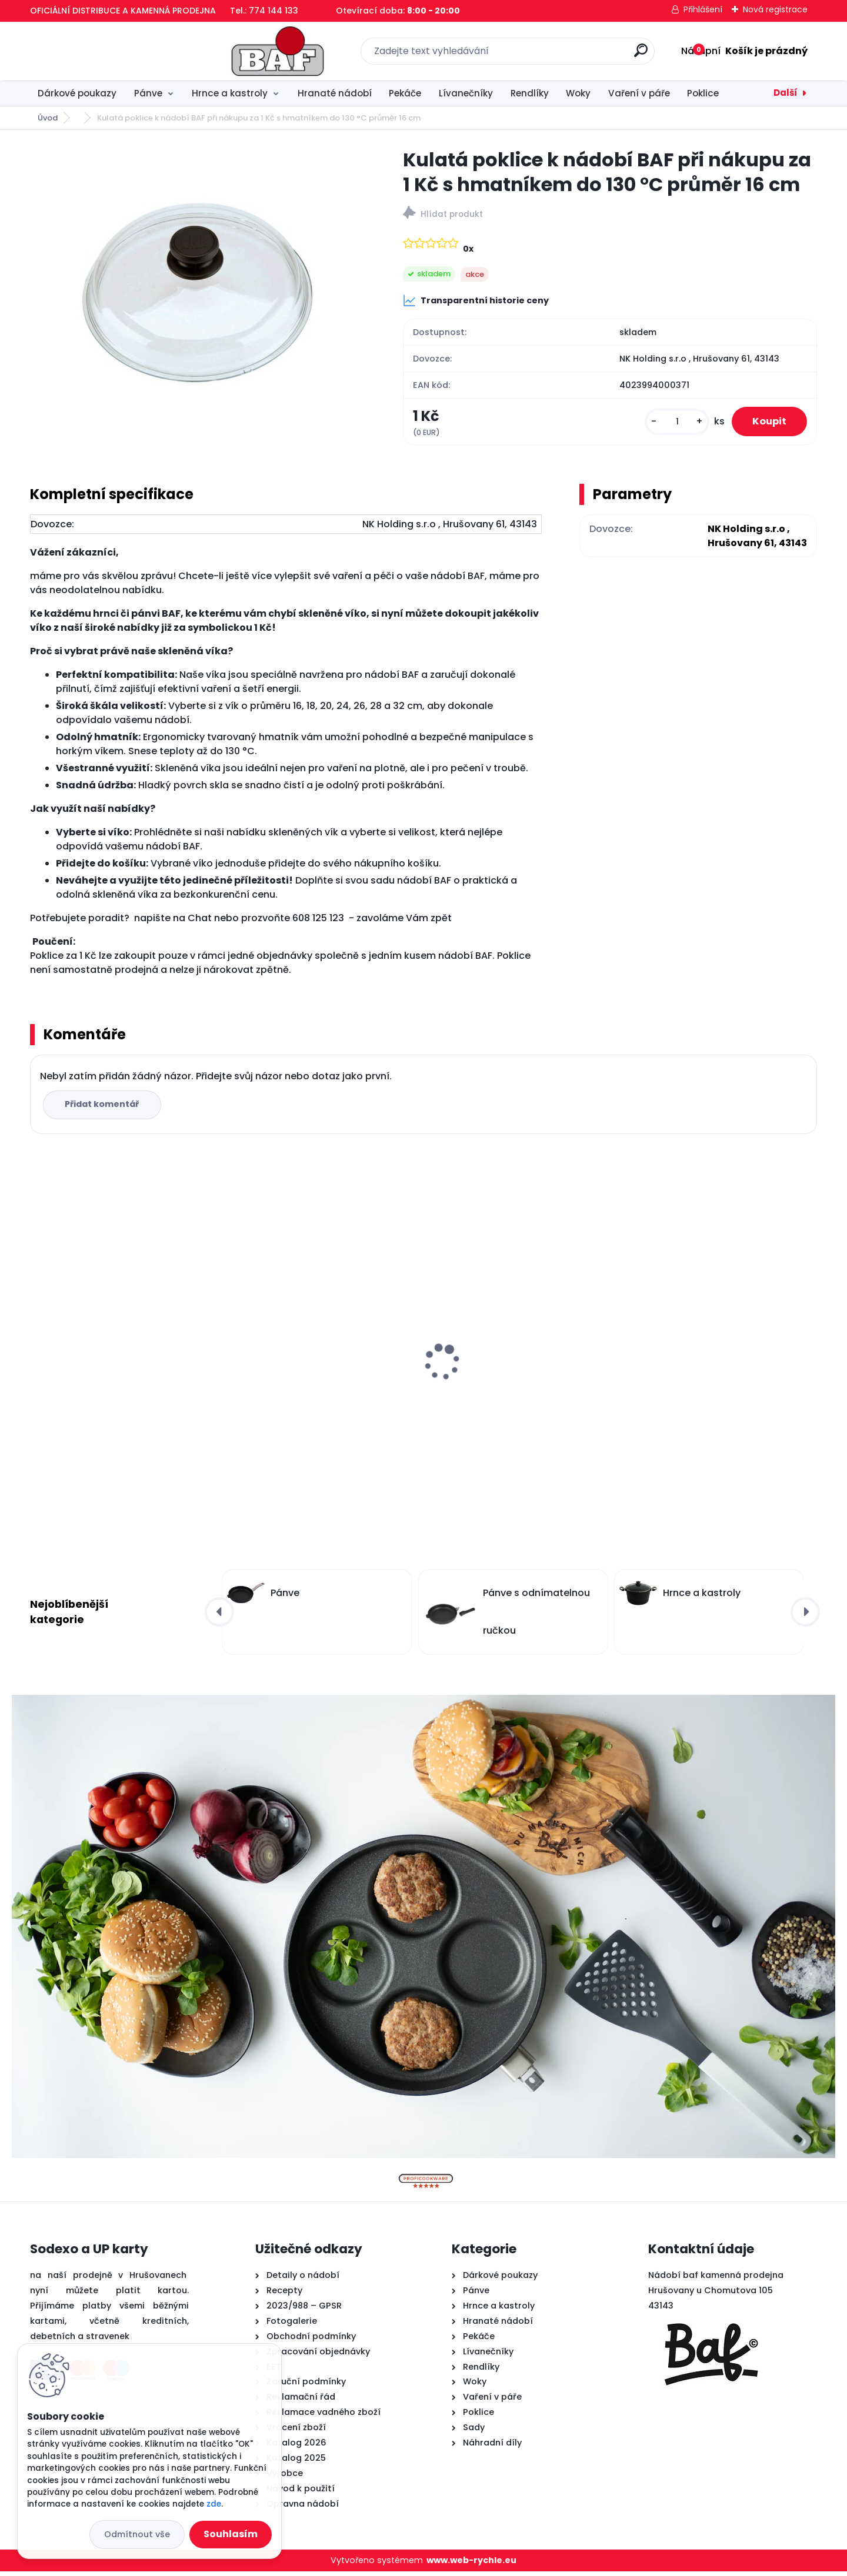  What do you see at coordinates (476, 300) in the screenshot?
I see `Transparentní historie ceny` at bounding box center [476, 300].